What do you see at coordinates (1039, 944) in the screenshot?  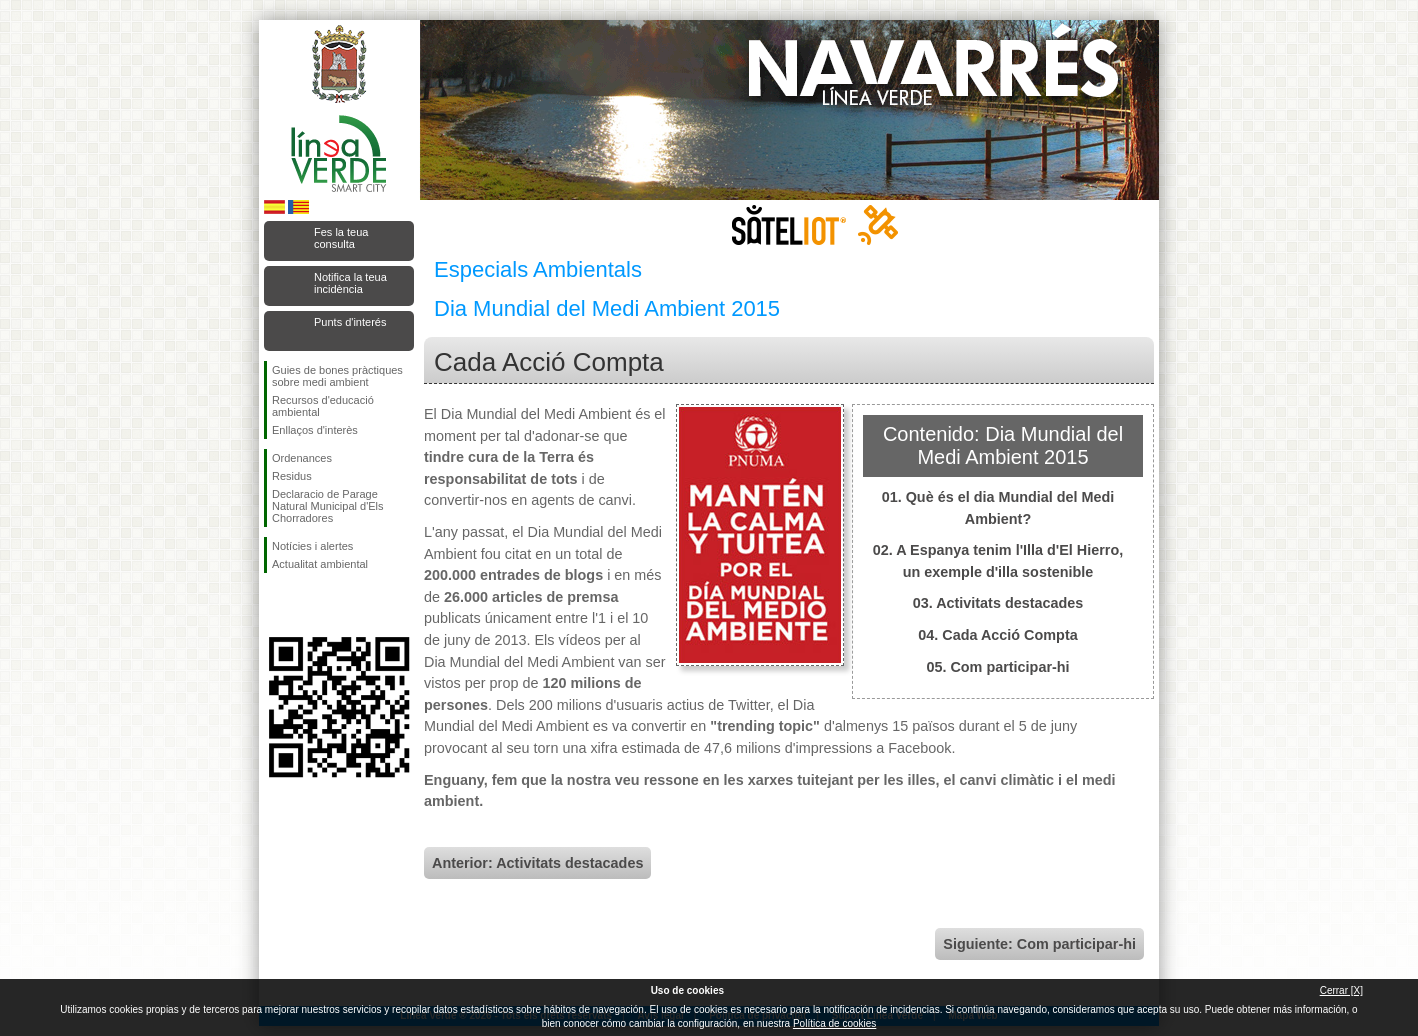 I see `Siguiente: Com participar-hi` at bounding box center [1039, 944].